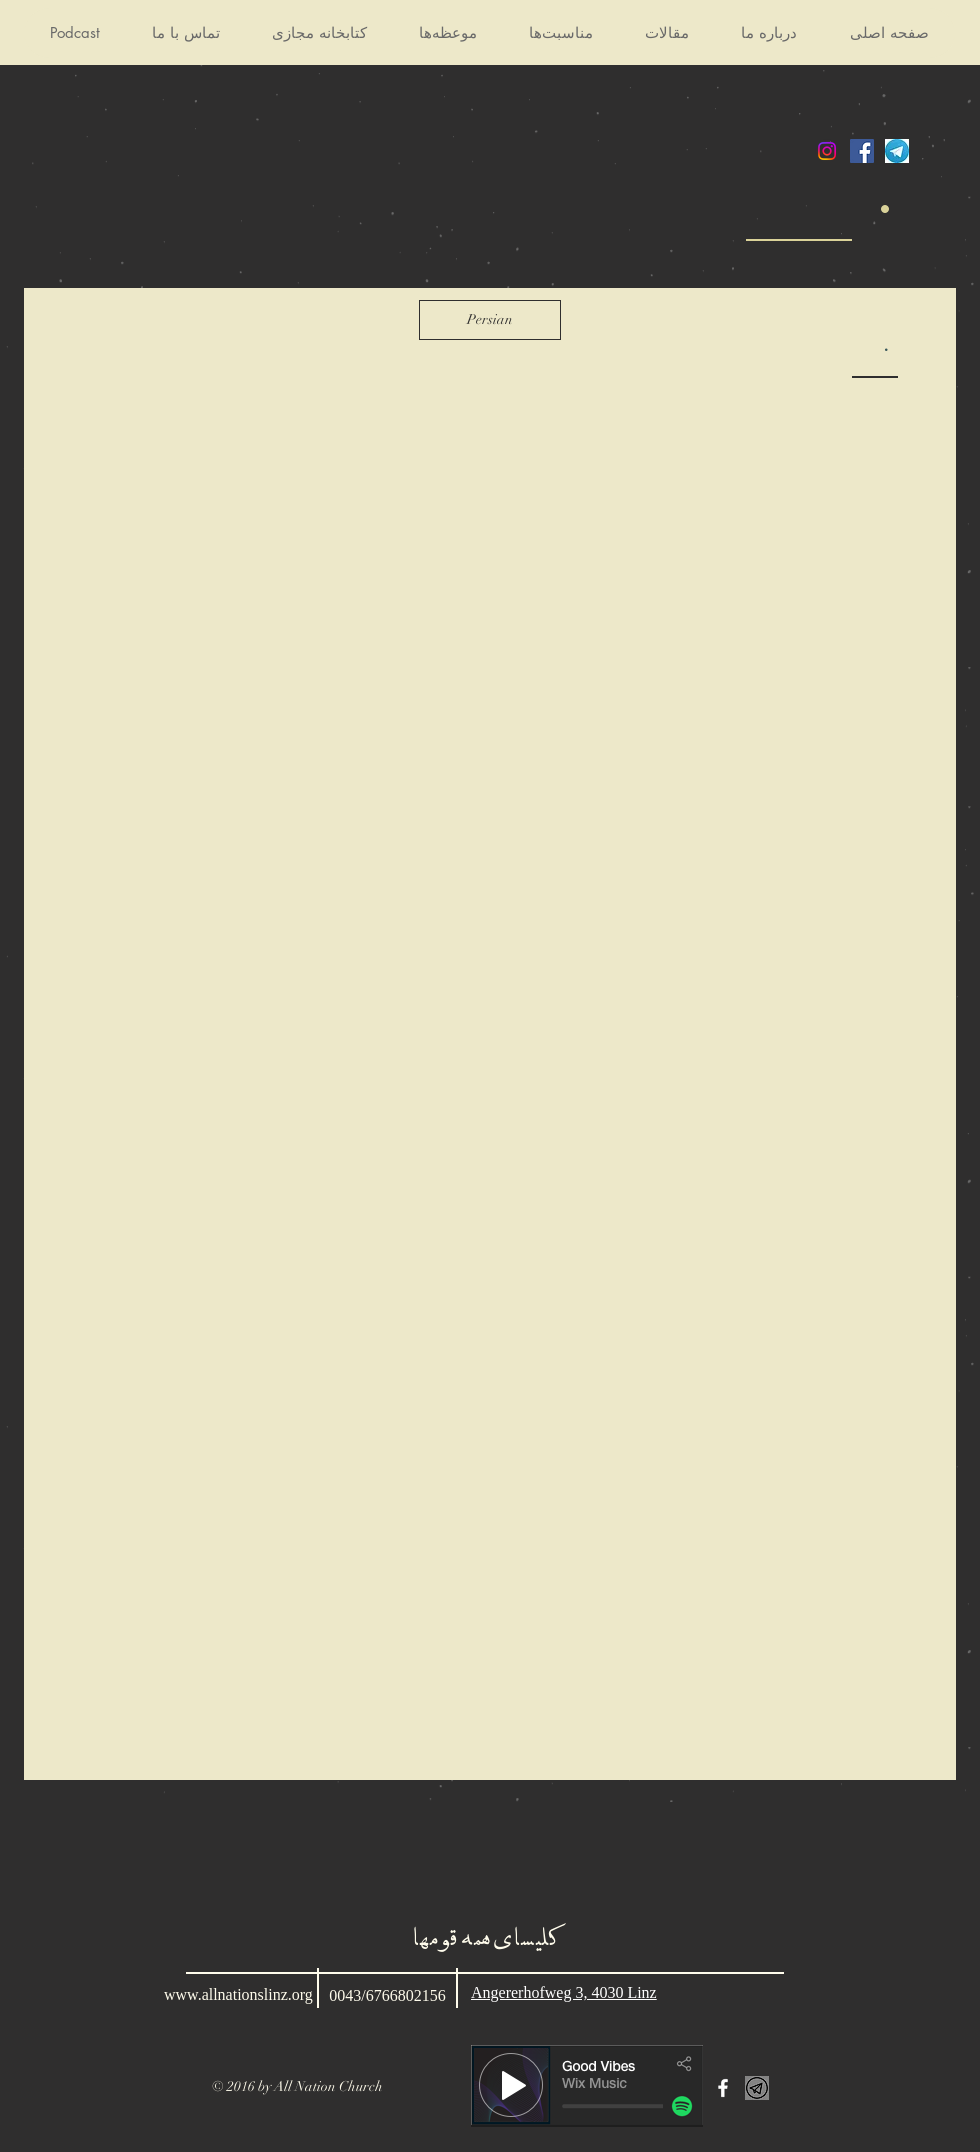 The image size is (980, 2152). I want to click on [Instagram], so click(827, 151).